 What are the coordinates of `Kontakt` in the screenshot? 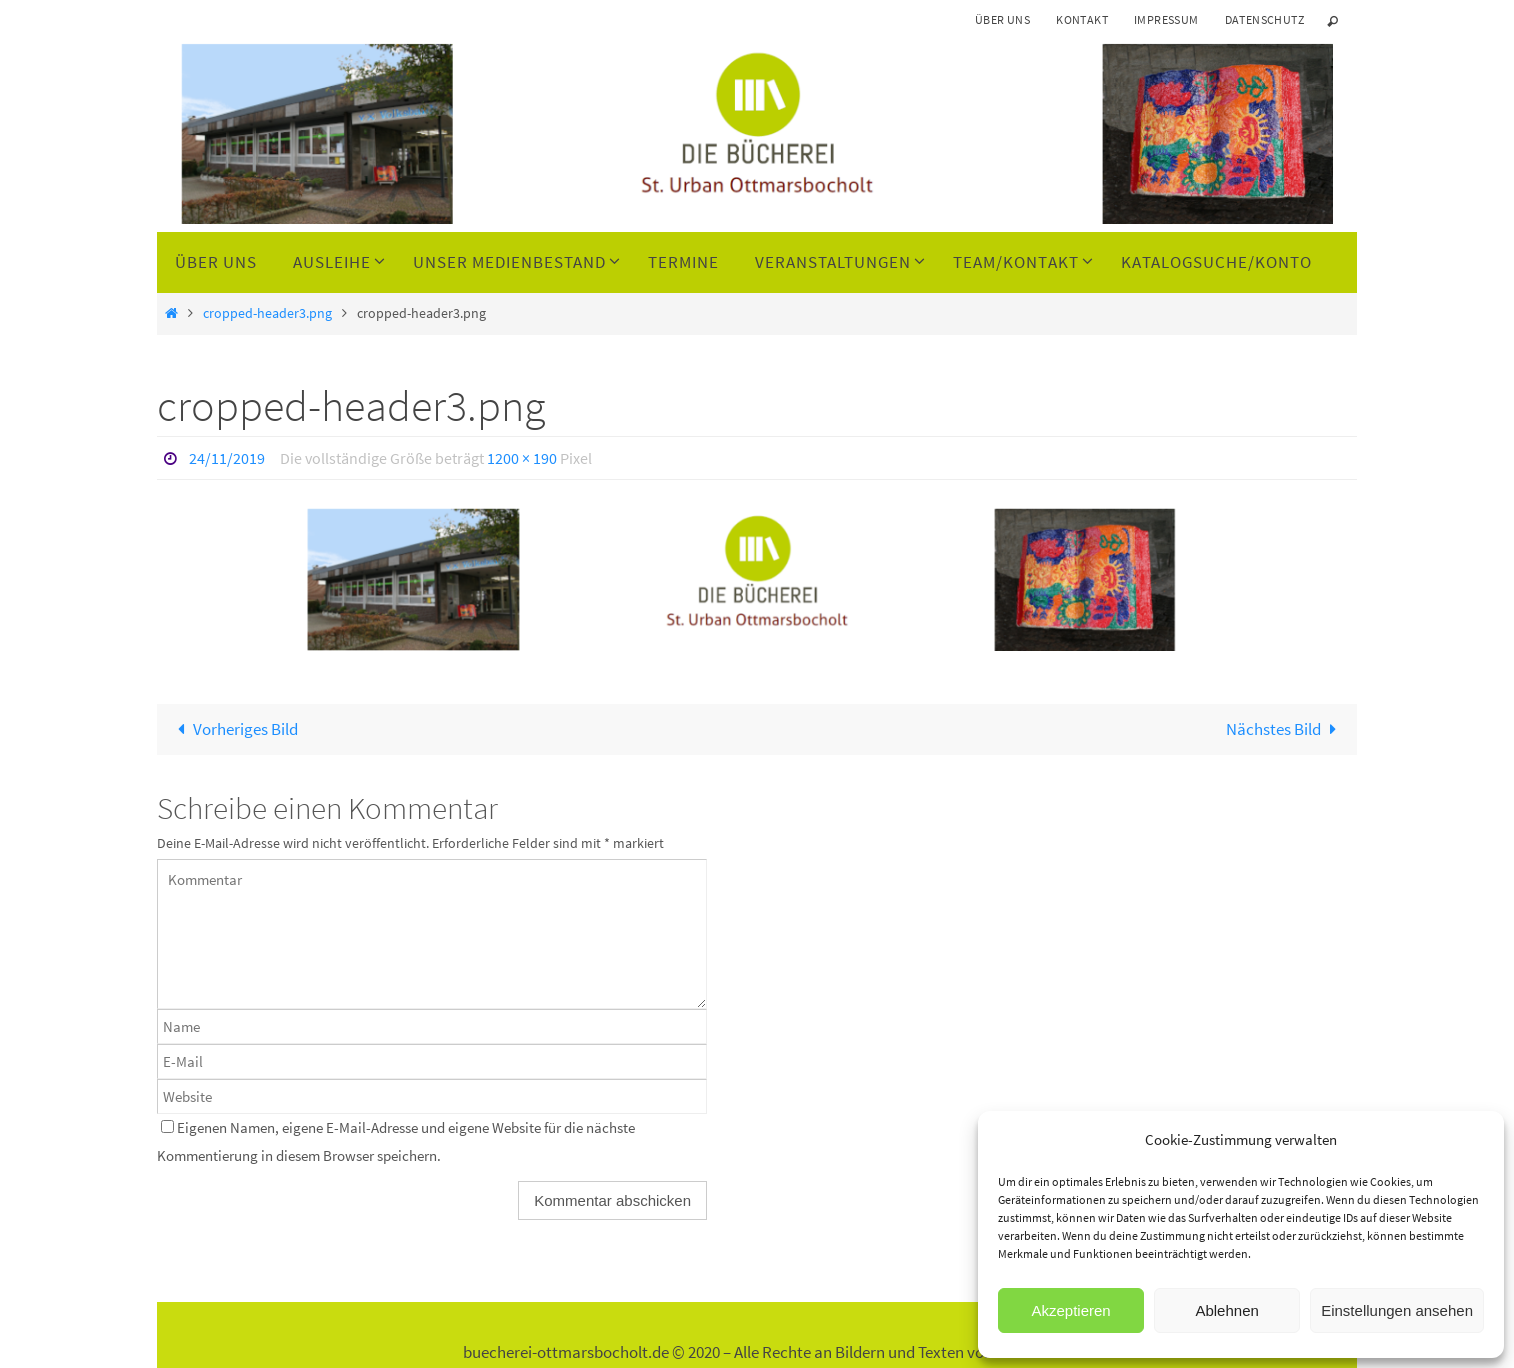 It's located at (1082, 19).